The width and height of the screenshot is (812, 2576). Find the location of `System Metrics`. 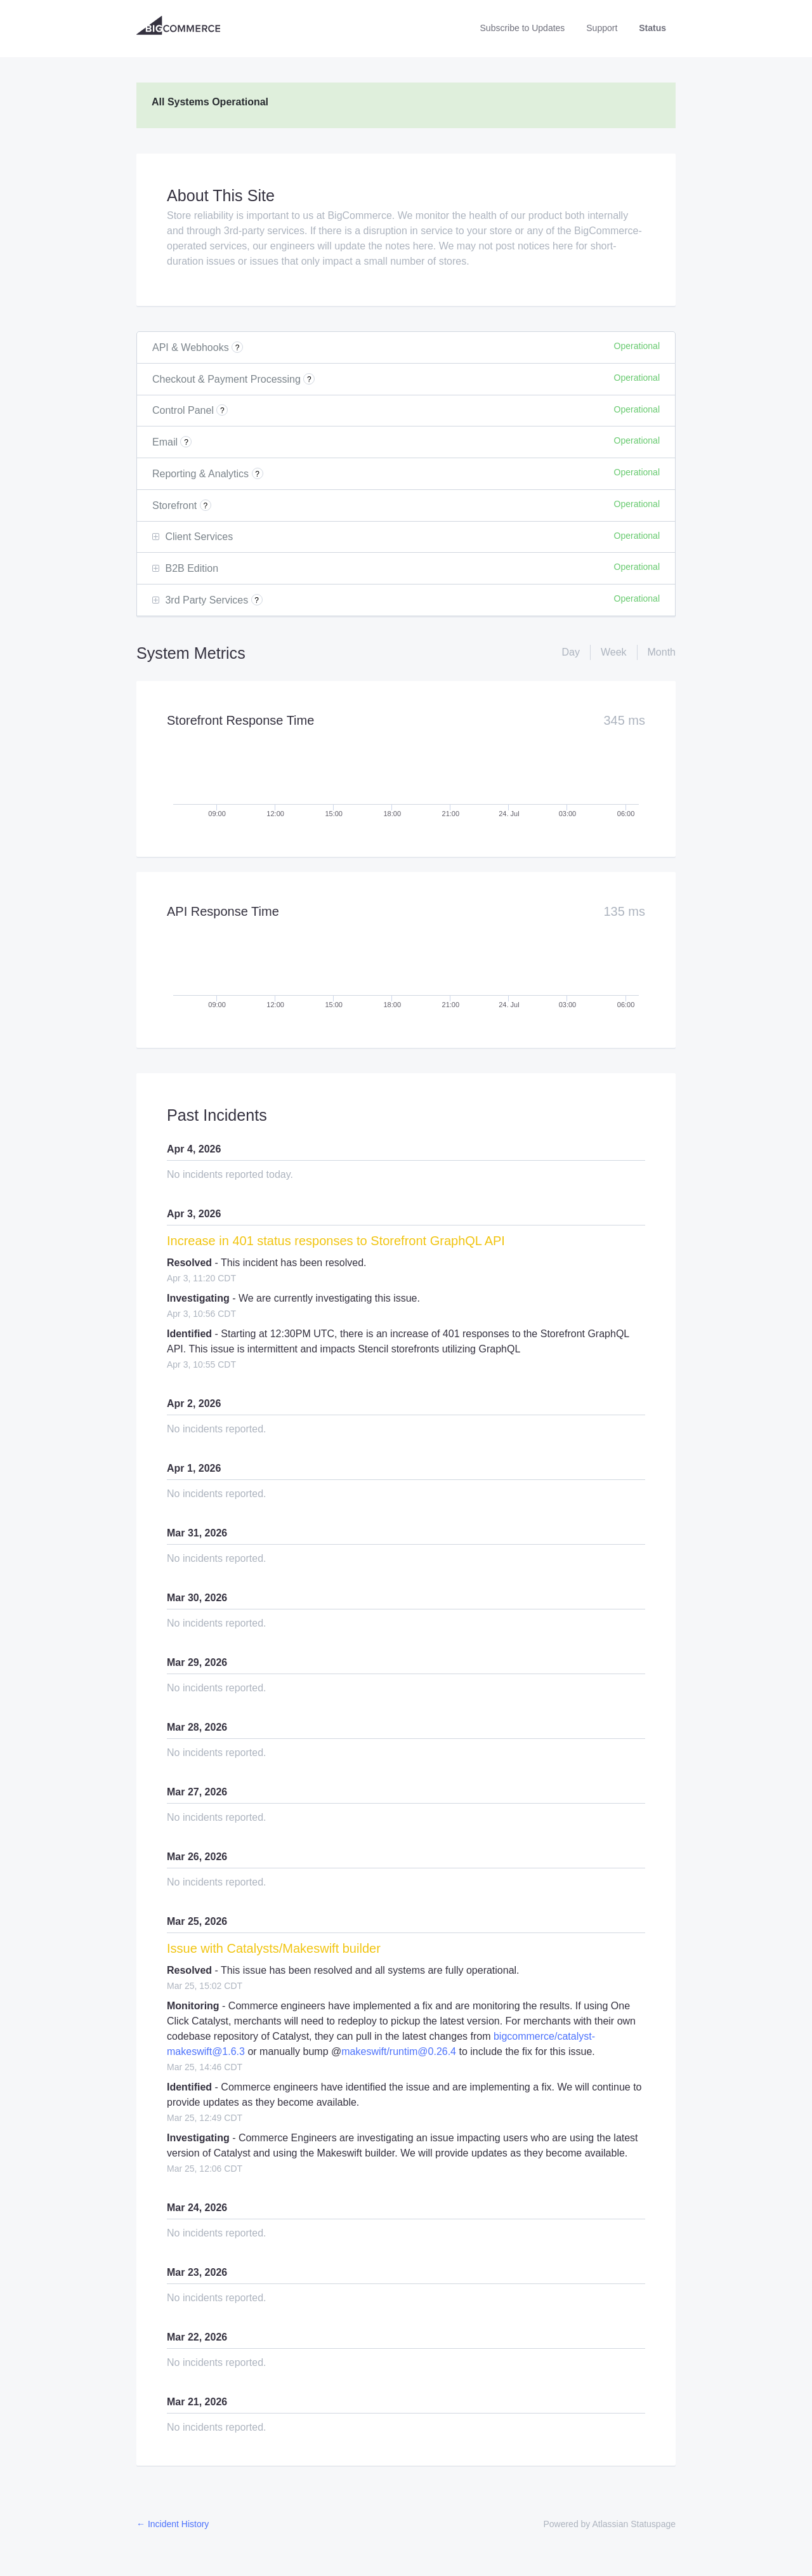

System Metrics is located at coordinates (191, 653).